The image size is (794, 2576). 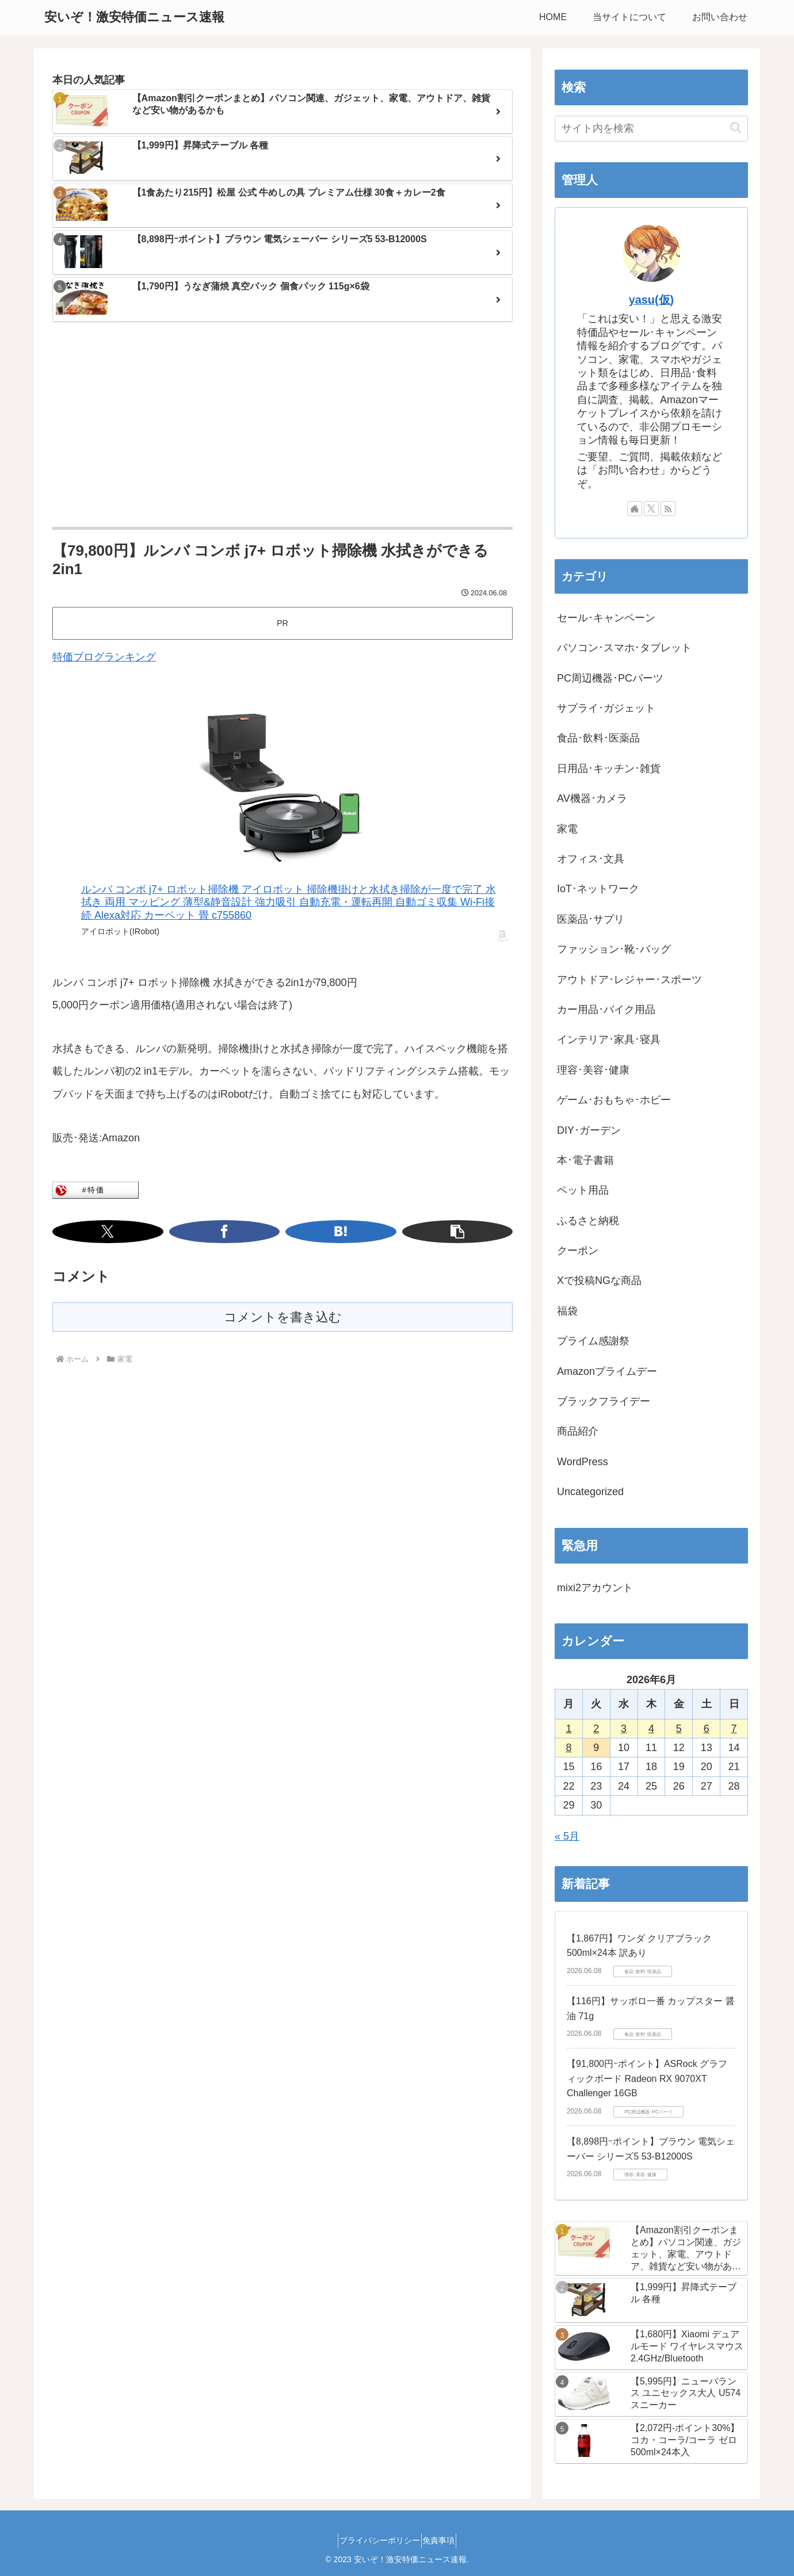 What do you see at coordinates (288, 902) in the screenshot?
I see `ルンバ コンボ j7+ ロボット掃除機 アイロボット 掃除機掛けと水拭き掃除が一度で完了 水拭き 両用 マッピング 薄型&静音設計 強力吸引 自動充電・運転再開 自動ゴミ収集 Wi-Fi接続 Alexa対応 カーペット 畳 c755860` at bounding box center [288, 902].